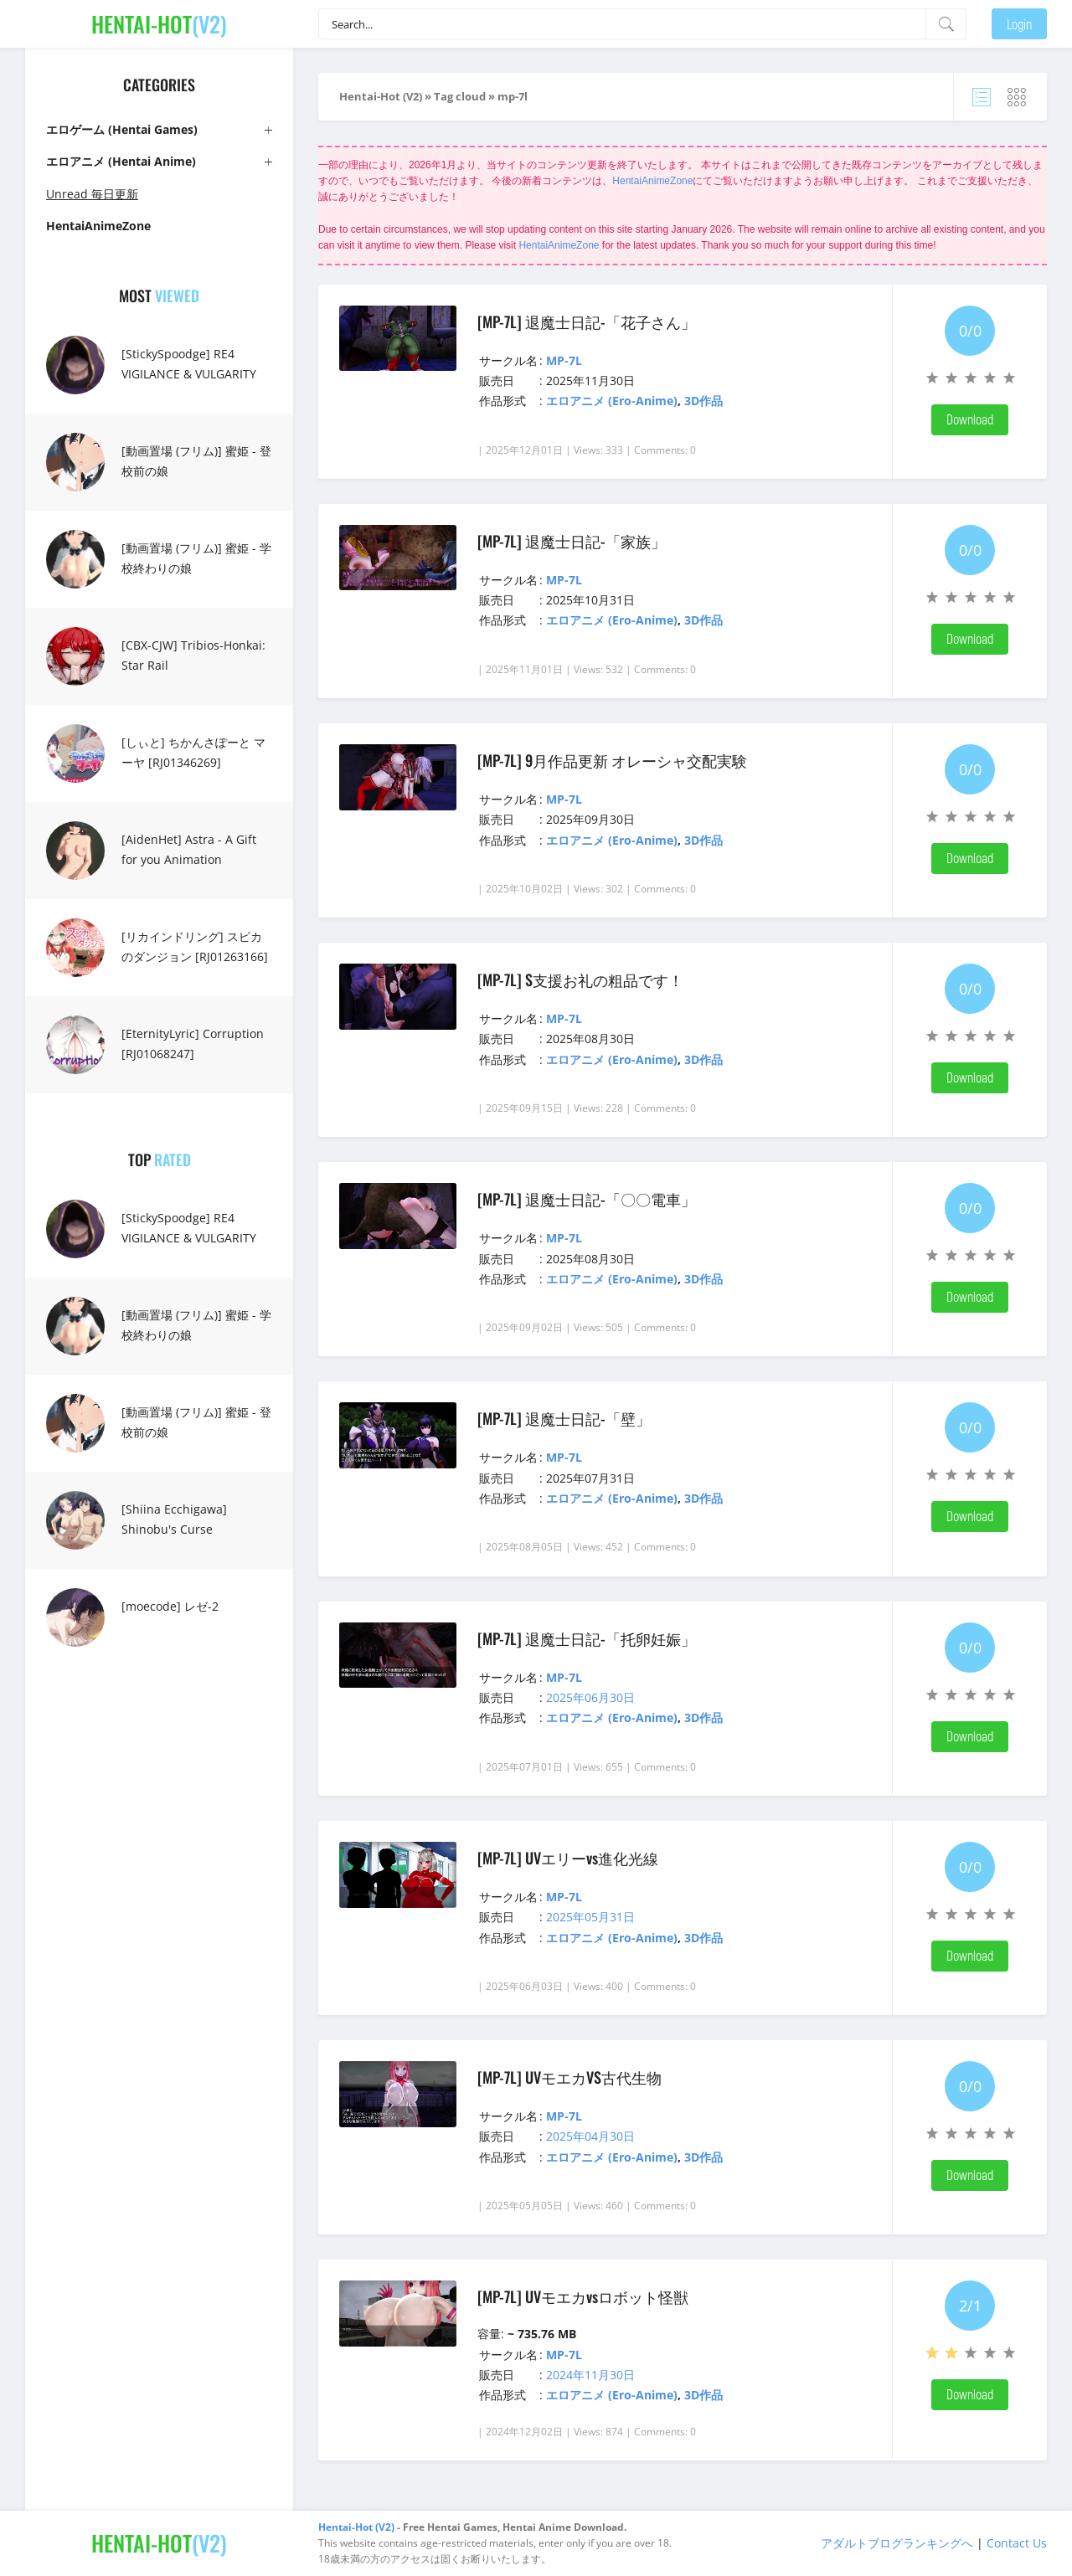  I want to click on [moecode] レゼ-2, so click(170, 1606).